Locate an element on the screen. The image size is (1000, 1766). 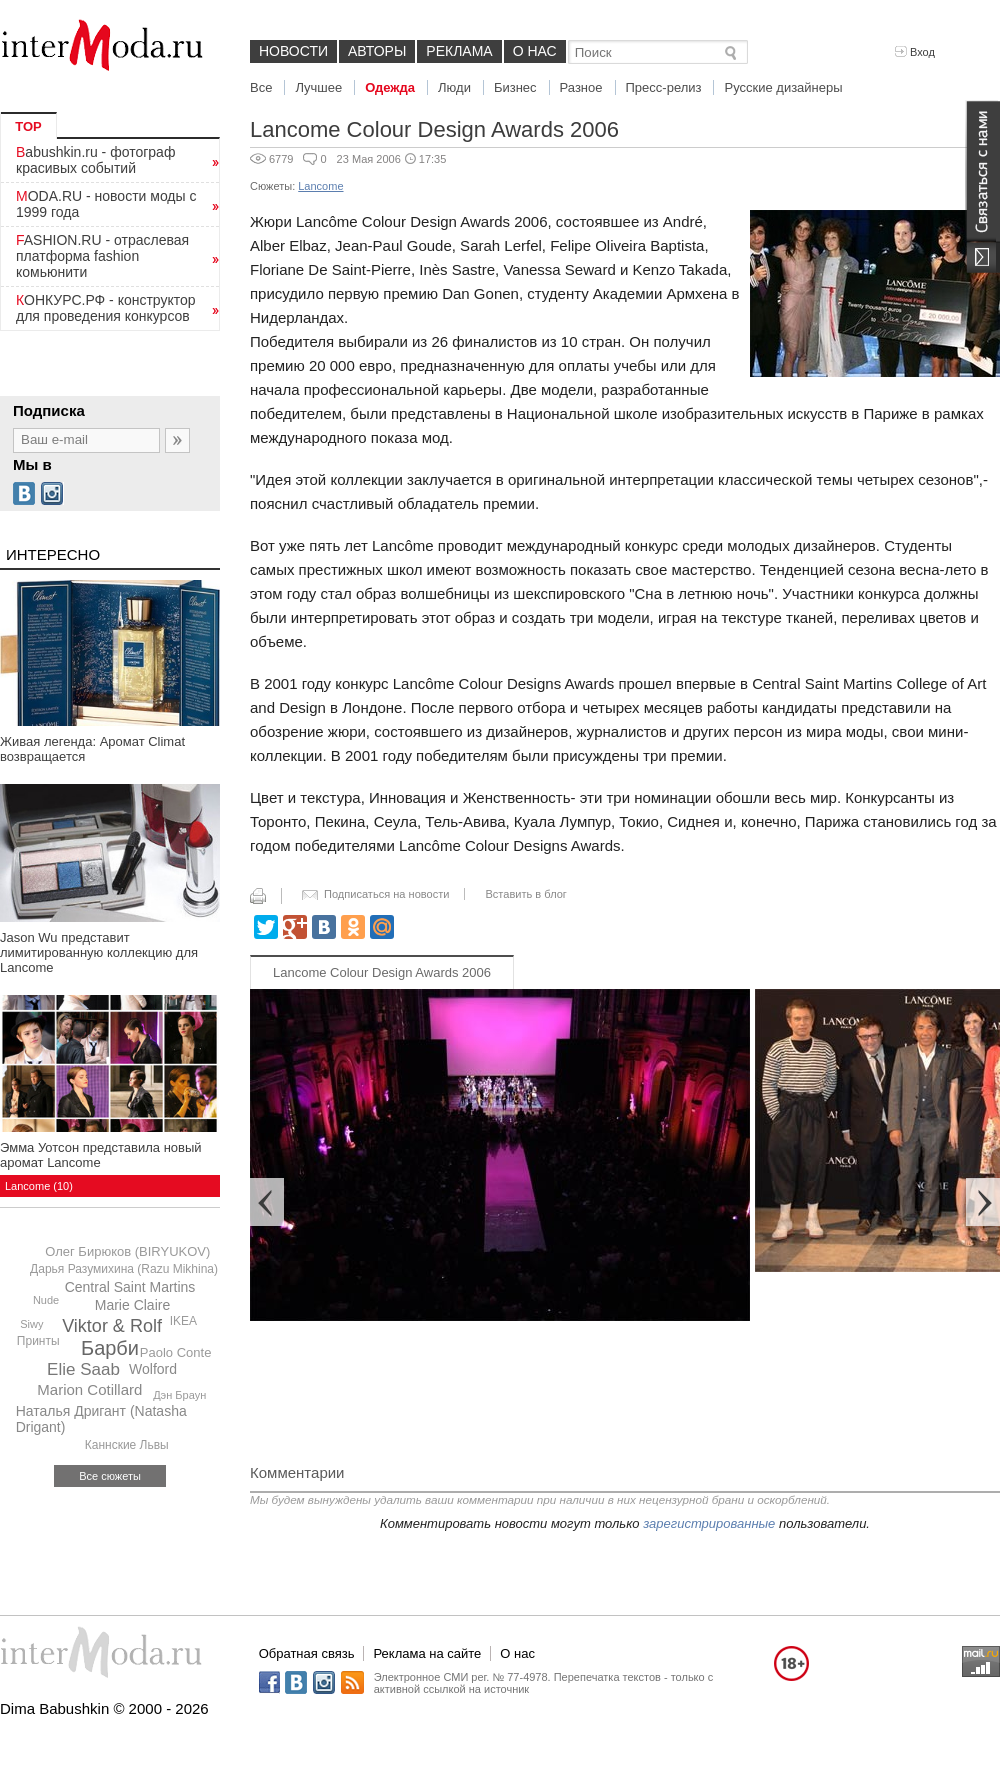
Каннские Львы is located at coordinates (127, 1445).